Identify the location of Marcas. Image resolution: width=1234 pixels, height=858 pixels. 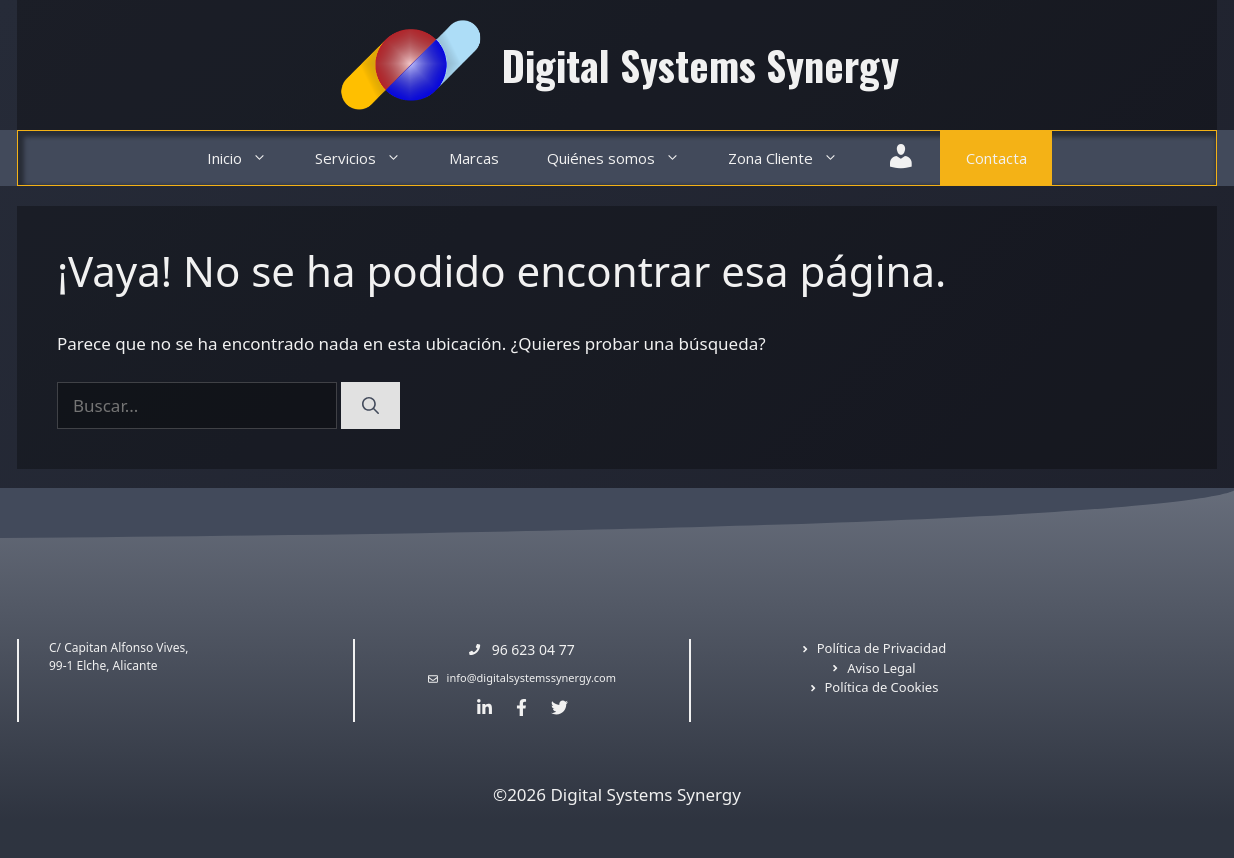
(474, 158).